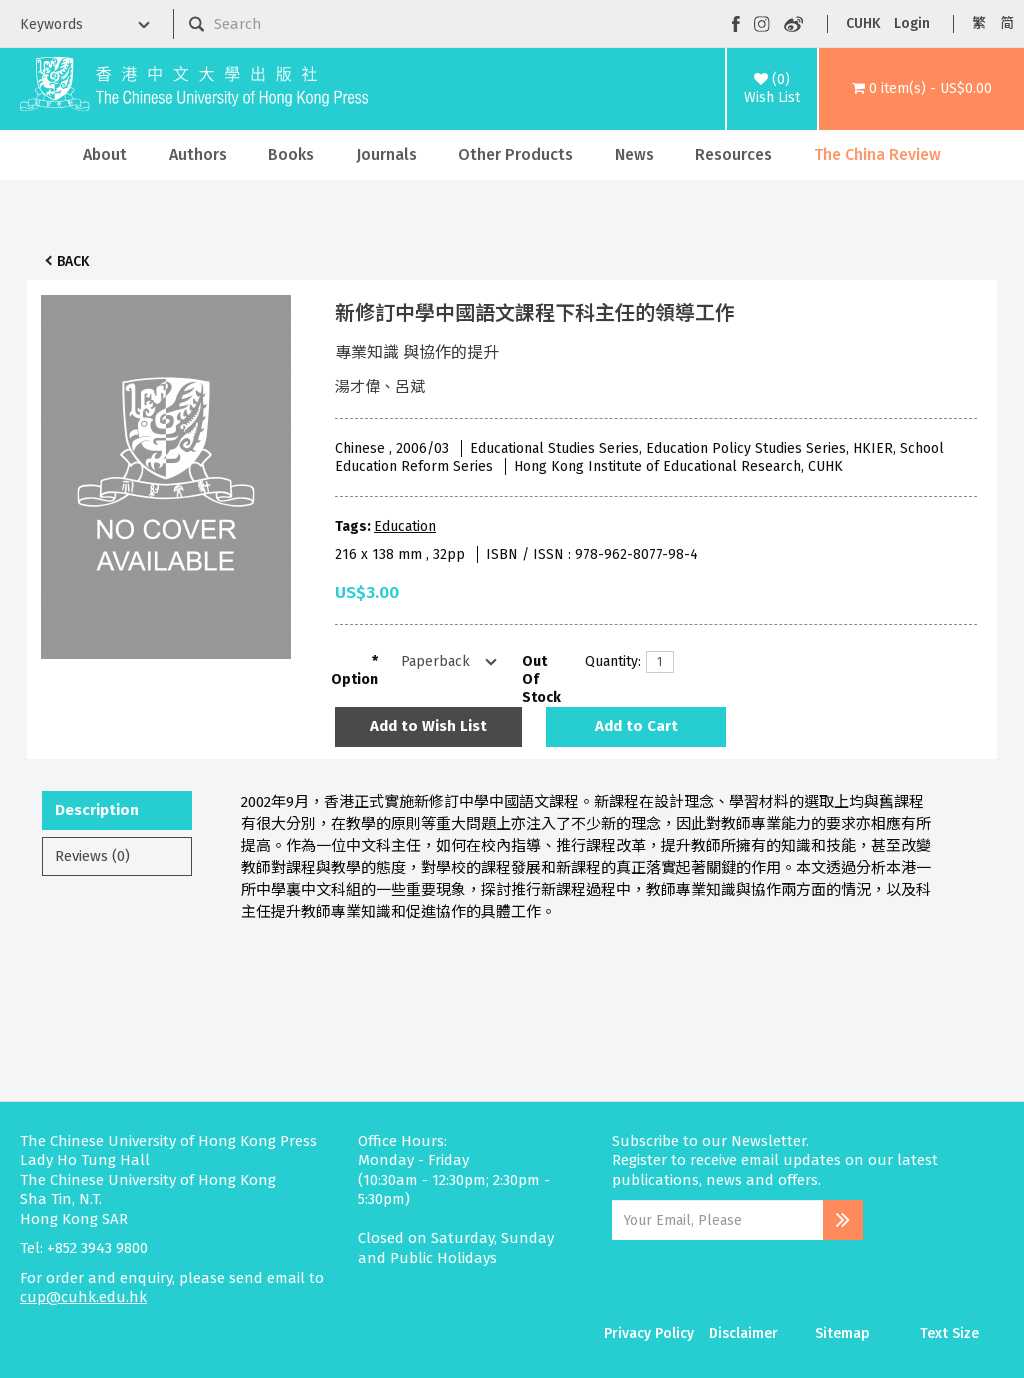 The width and height of the screenshot is (1024, 1378). What do you see at coordinates (912, 23) in the screenshot?
I see `Login` at bounding box center [912, 23].